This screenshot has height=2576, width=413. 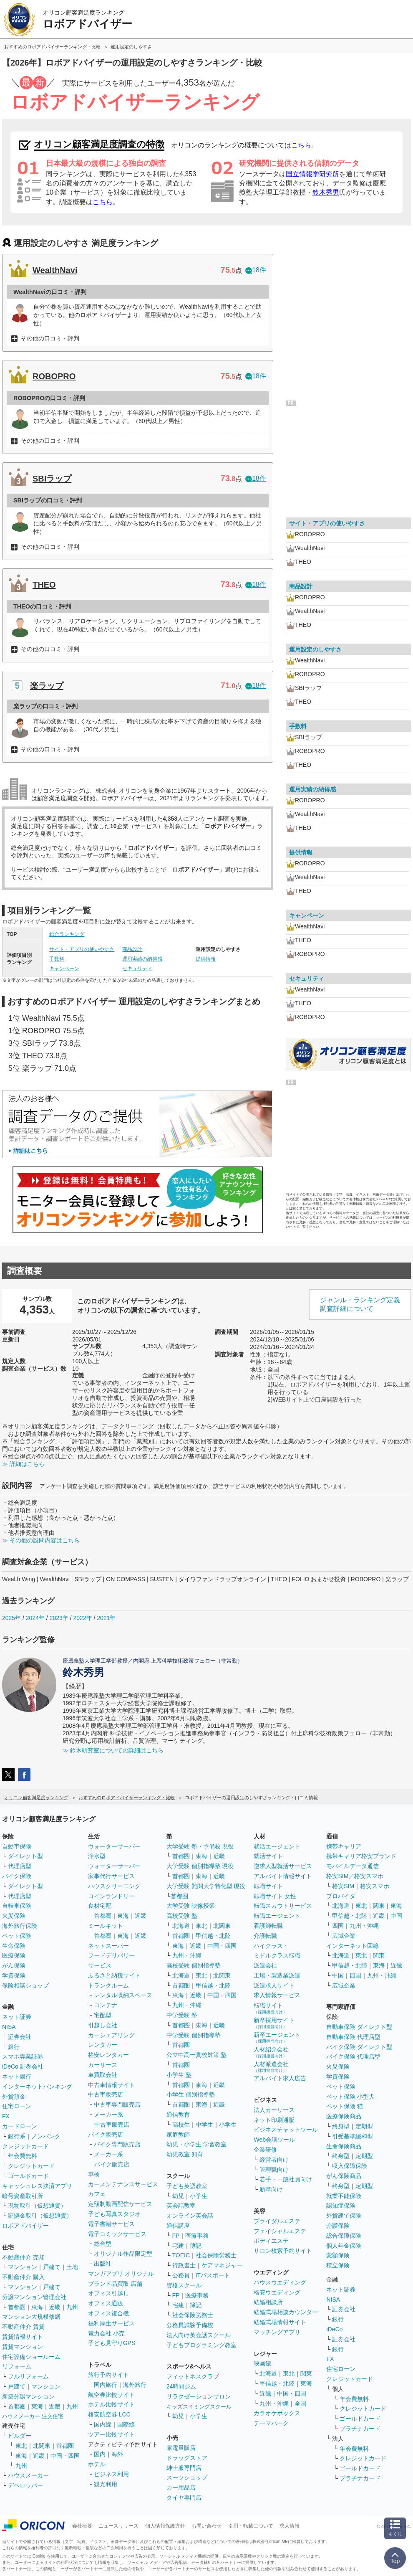 What do you see at coordinates (181, 2015) in the screenshot?
I see `中学受験 塾` at bounding box center [181, 2015].